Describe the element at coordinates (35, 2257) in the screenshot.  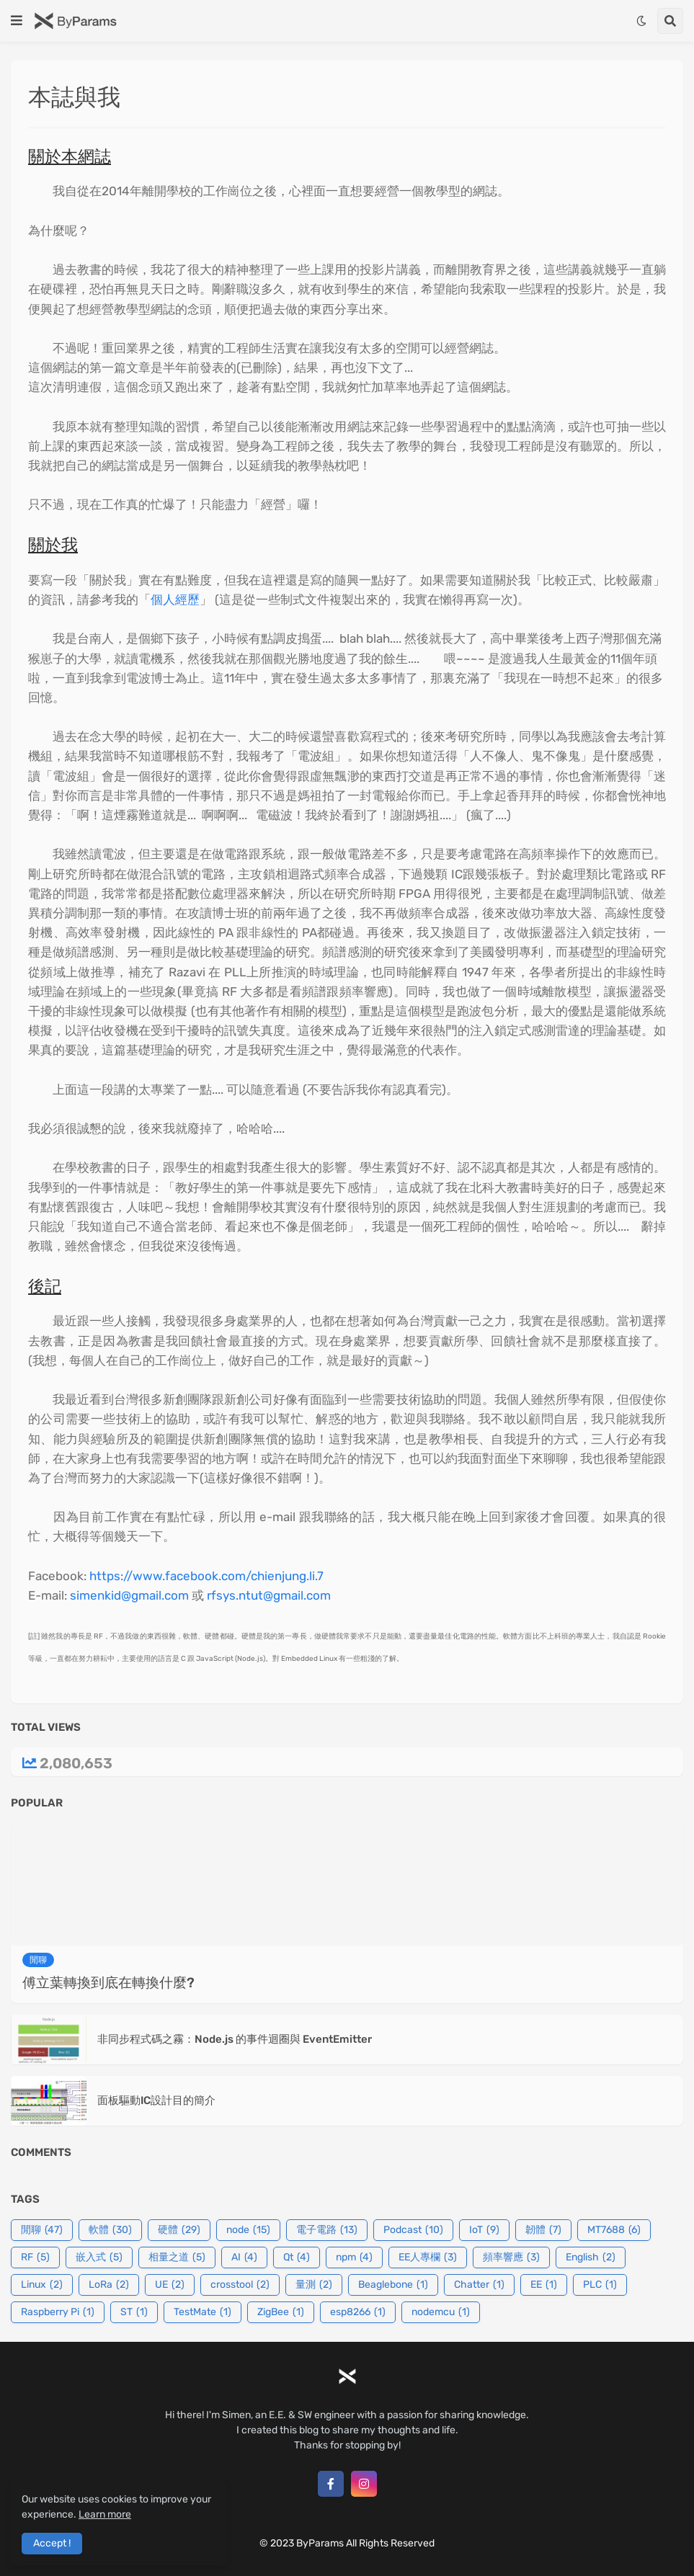
I see `RF` at that location.